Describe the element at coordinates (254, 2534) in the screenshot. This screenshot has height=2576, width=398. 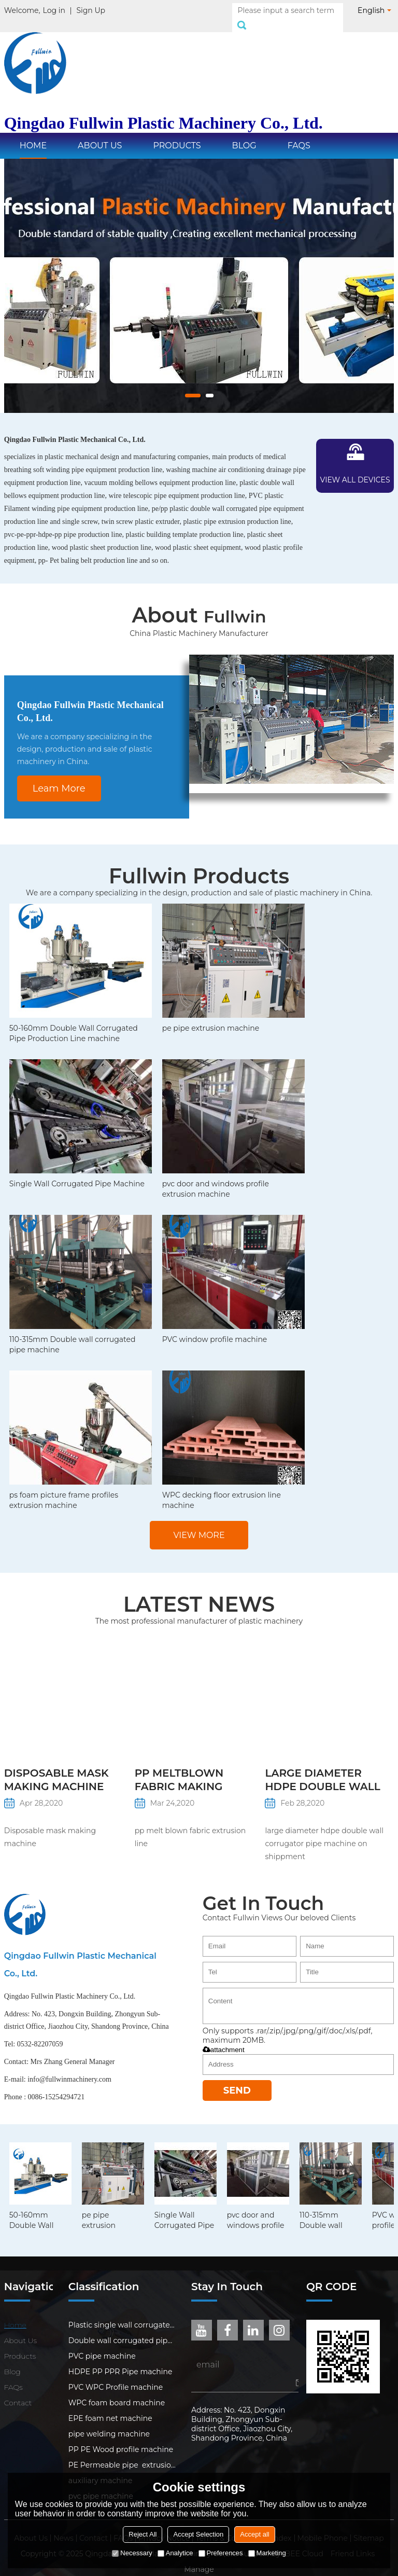
I see `Accept all` at that location.